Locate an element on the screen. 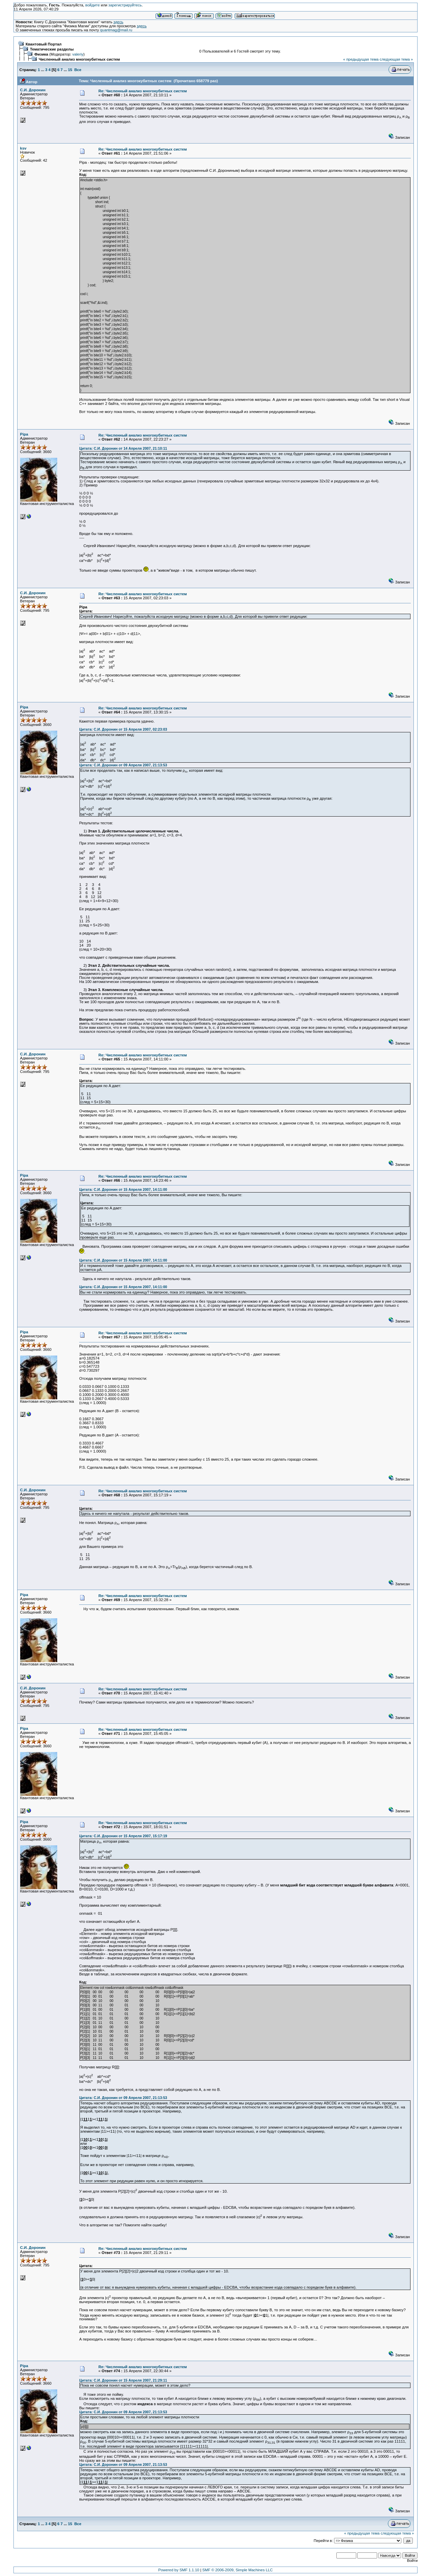  Re: Численный анализ многокубитных систем is located at coordinates (142, 91).